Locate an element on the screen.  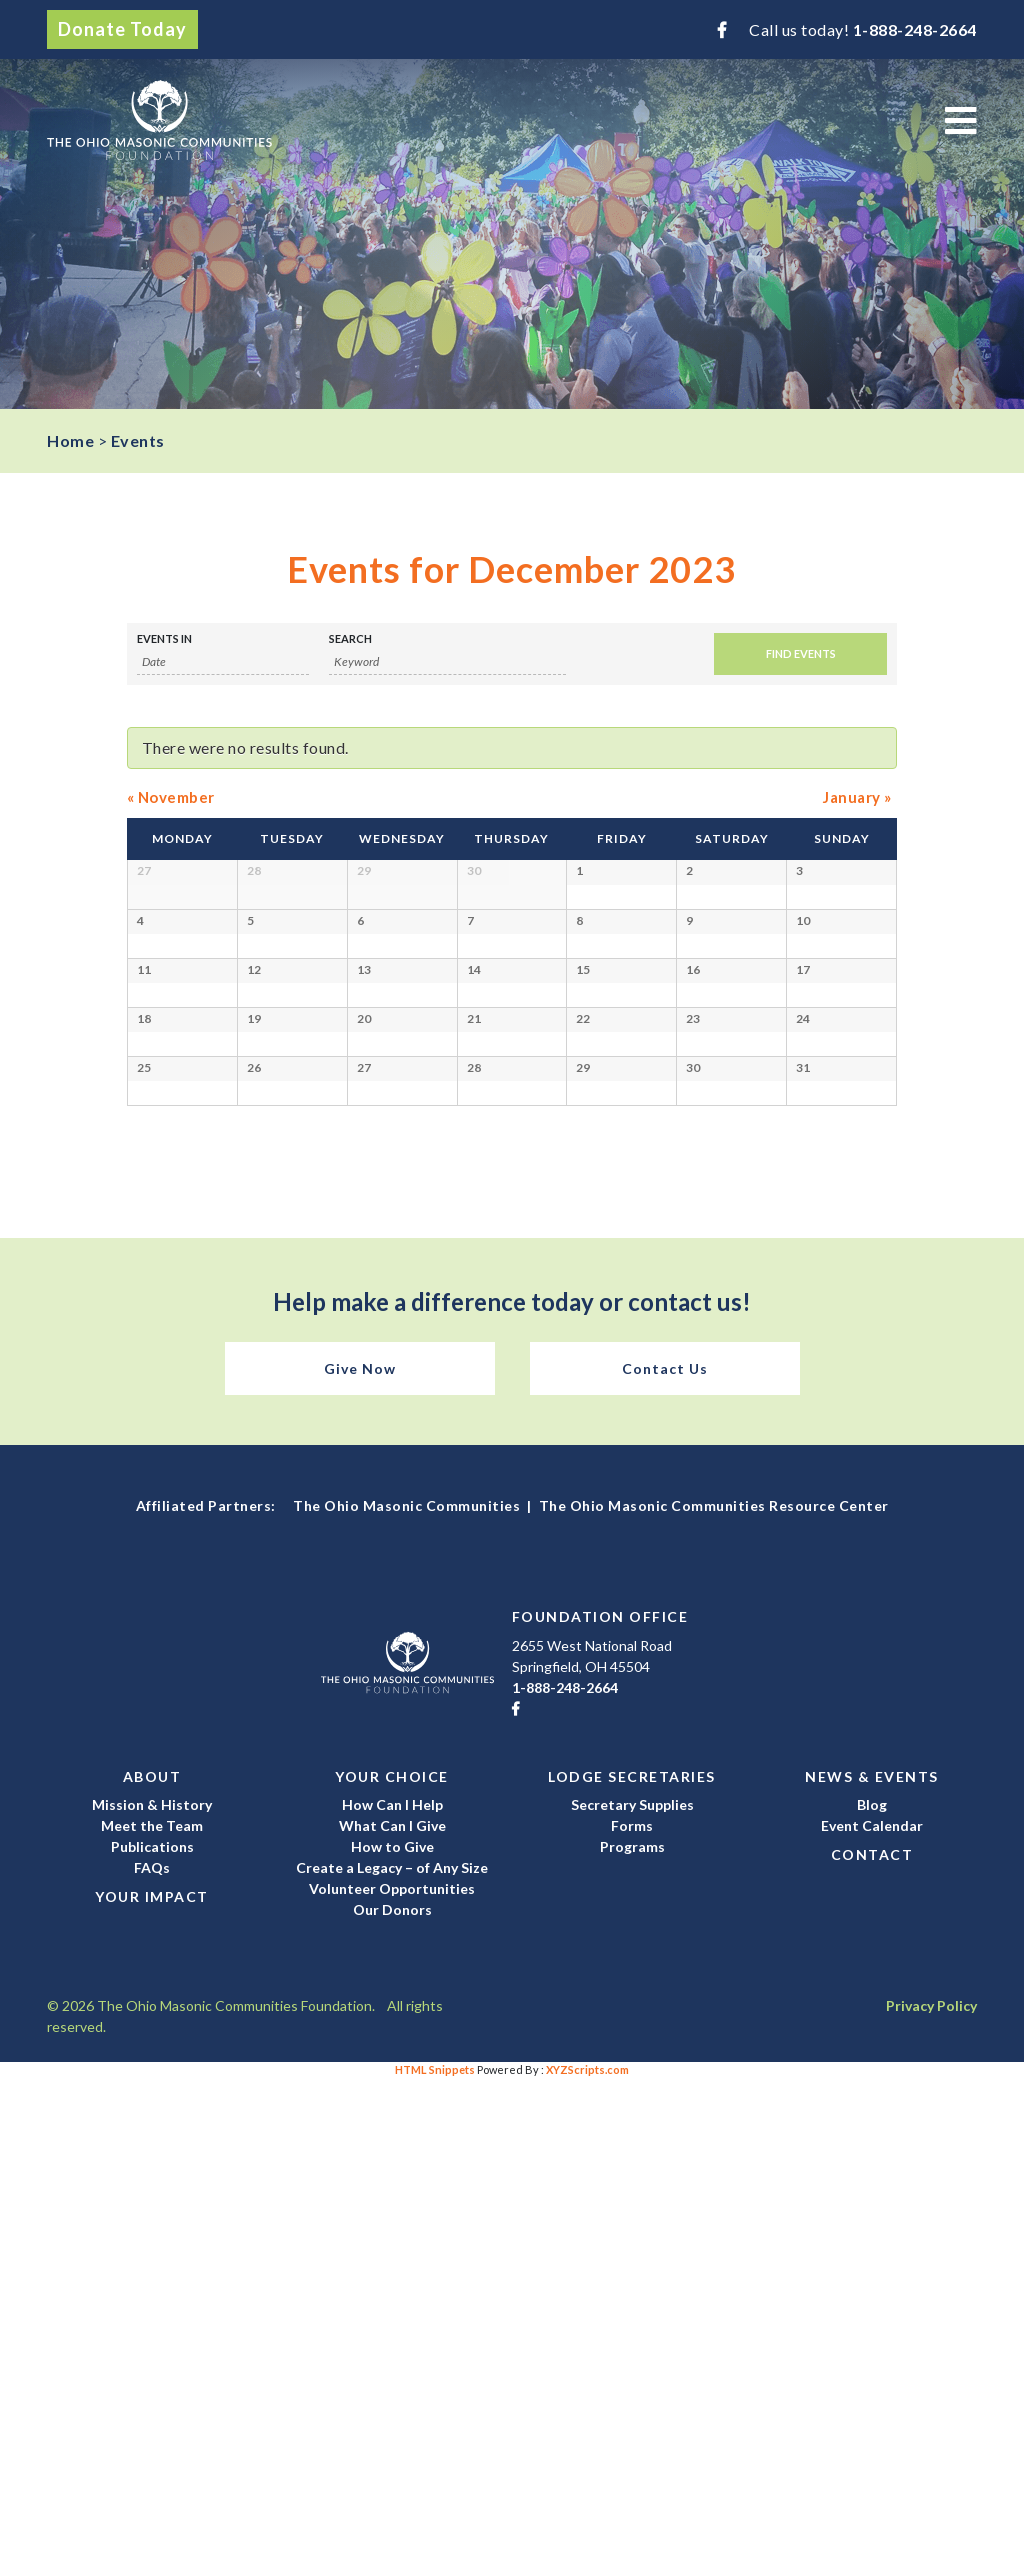
Secretary Supplies is located at coordinates (632, 2283).